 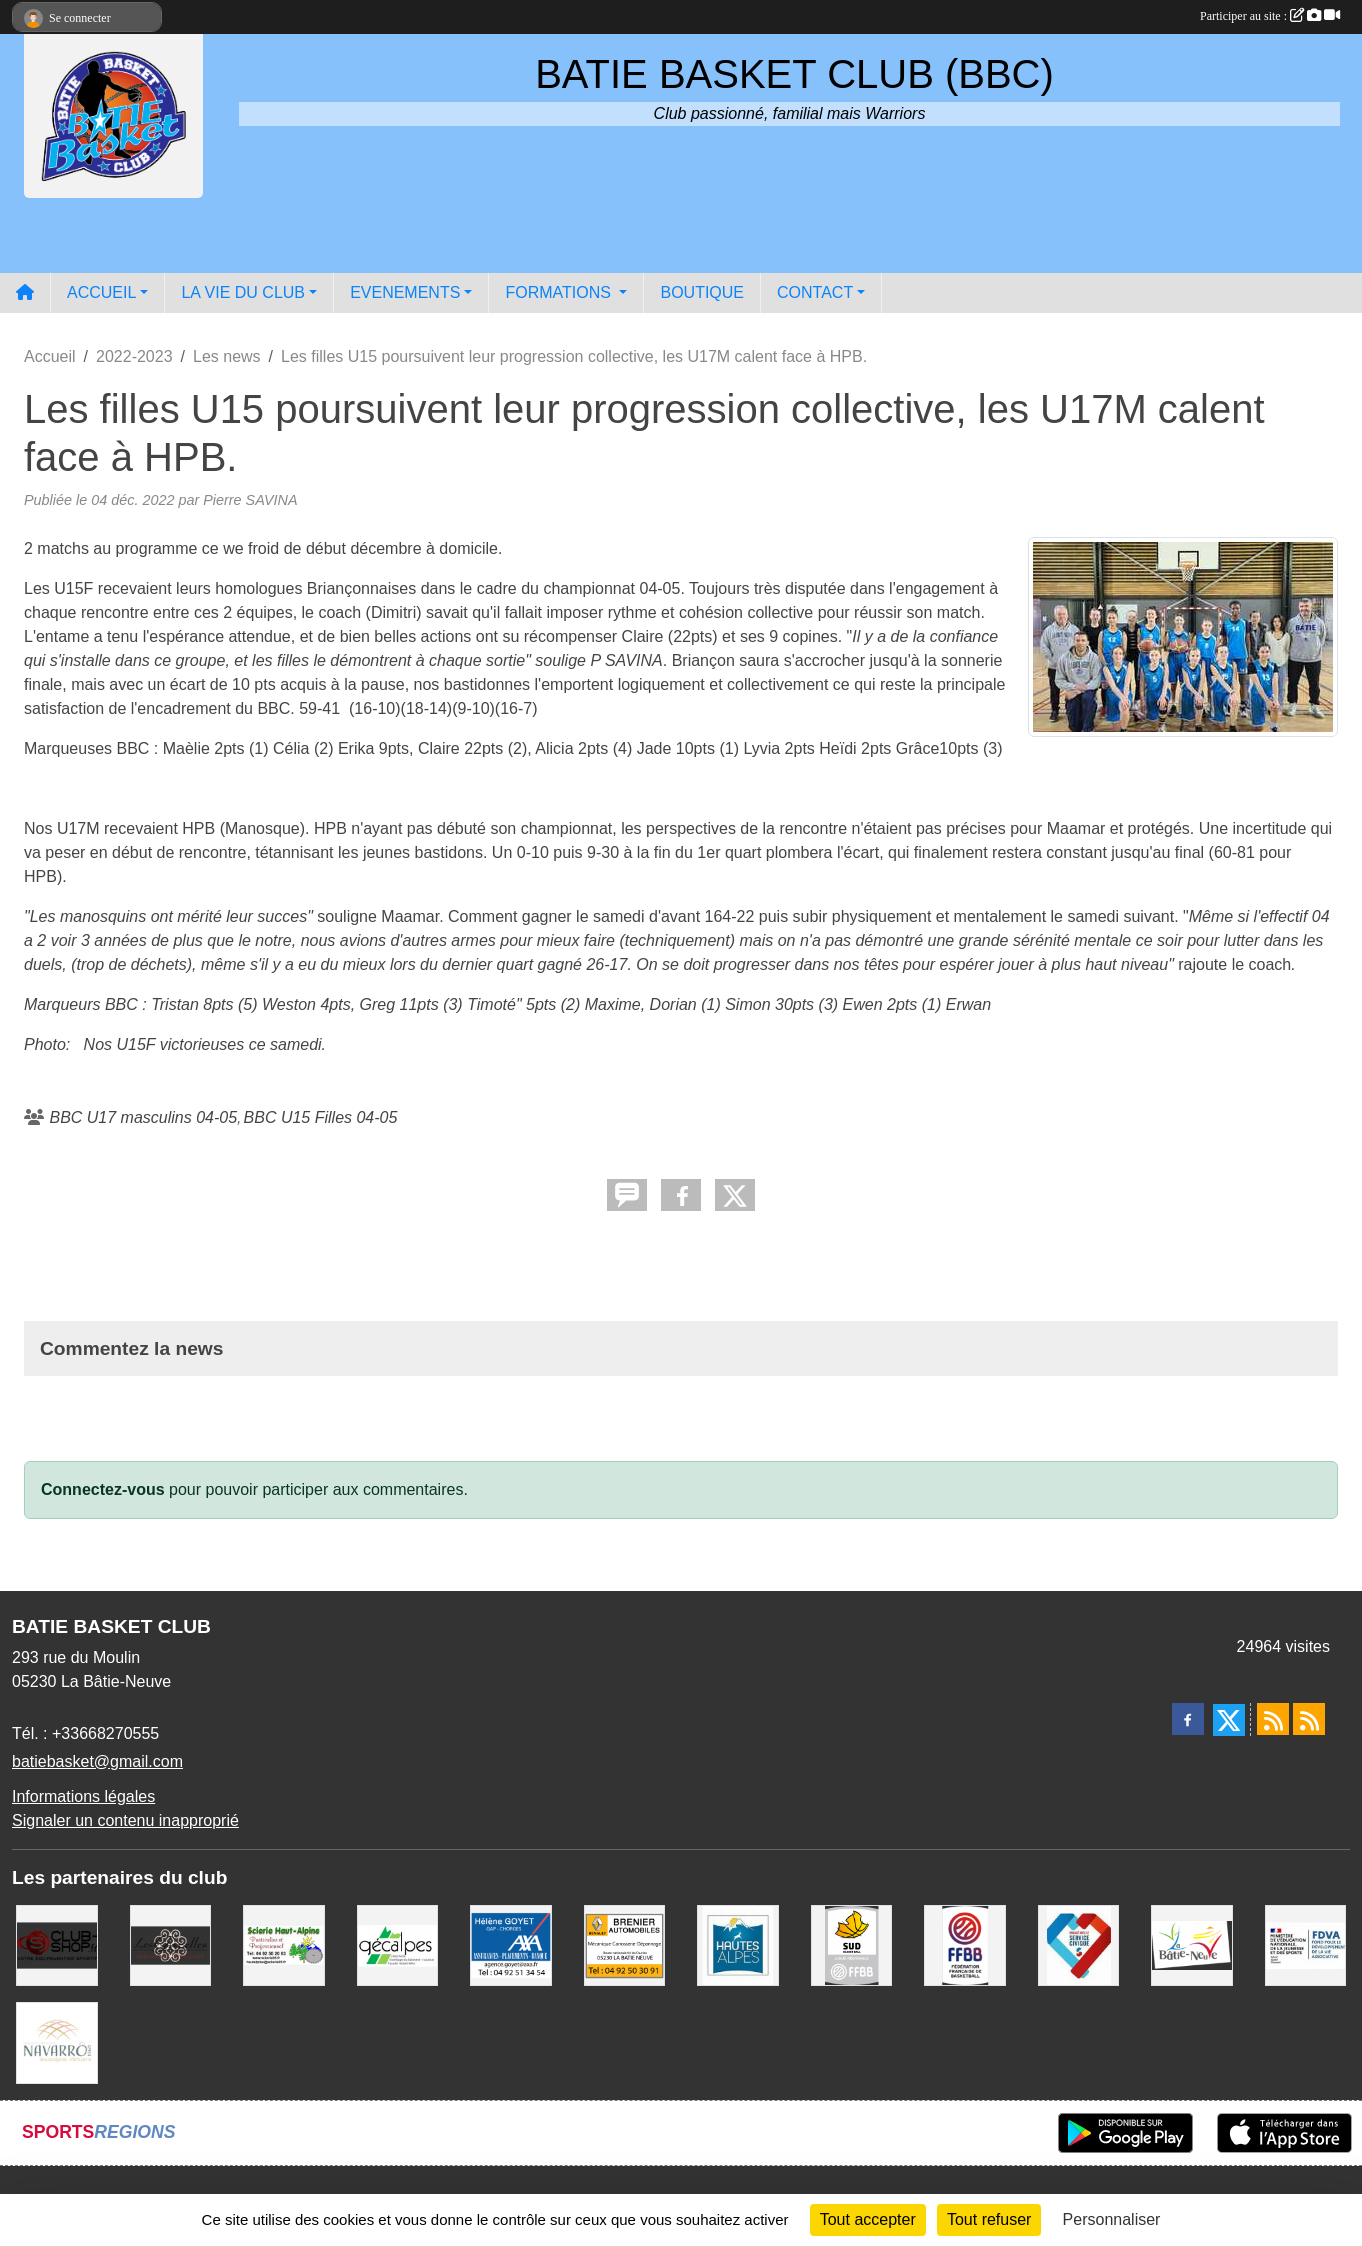 What do you see at coordinates (868, 2219) in the screenshot?
I see `Tout accepter [Cookies : Tout accepter]` at bounding box center [868, 2219].